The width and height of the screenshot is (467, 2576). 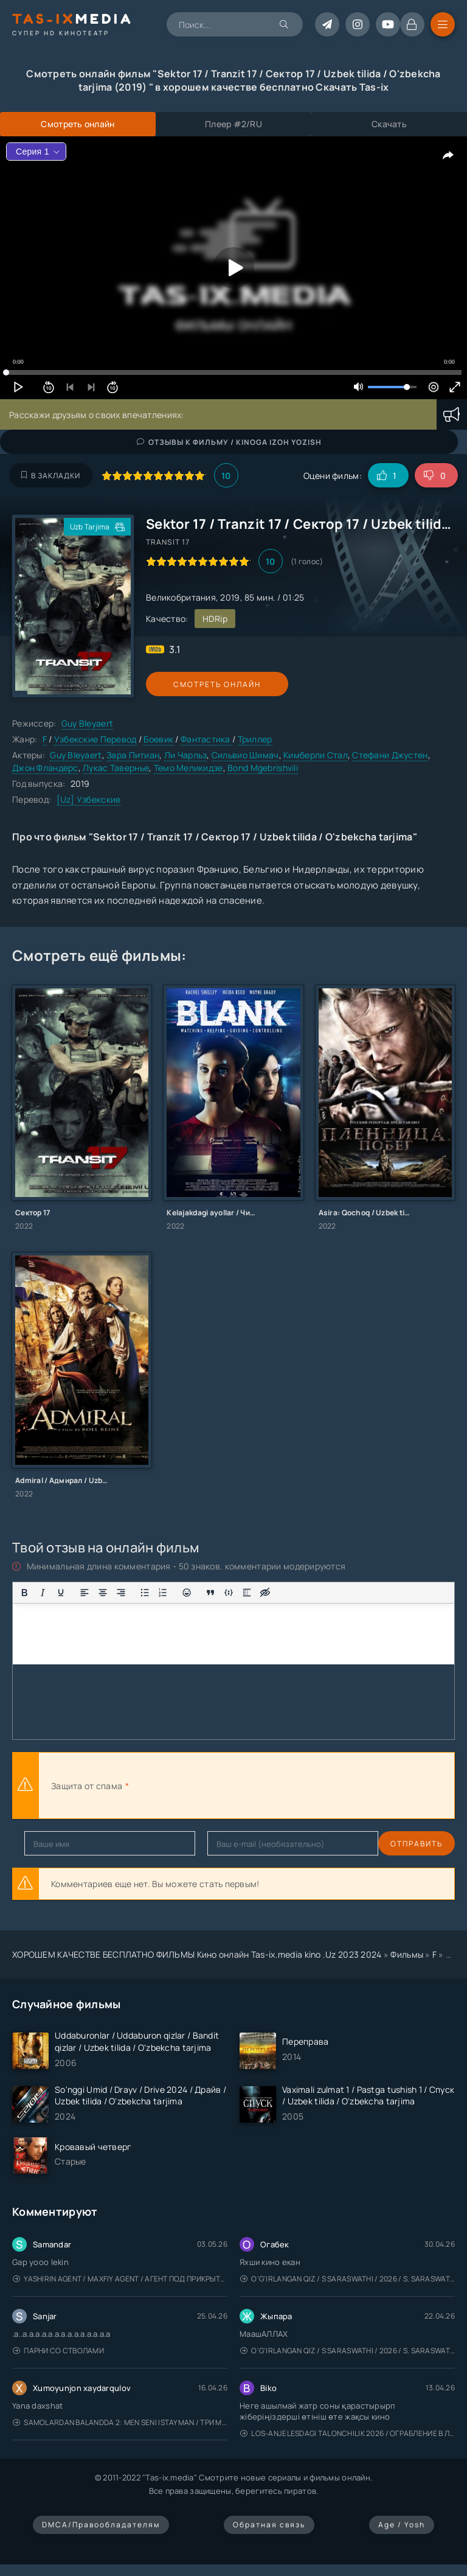 What do you see at coordinates (89, 799) in the screenshot?
I see `[Uz] Узбекские` at bounding box center [89, 799].